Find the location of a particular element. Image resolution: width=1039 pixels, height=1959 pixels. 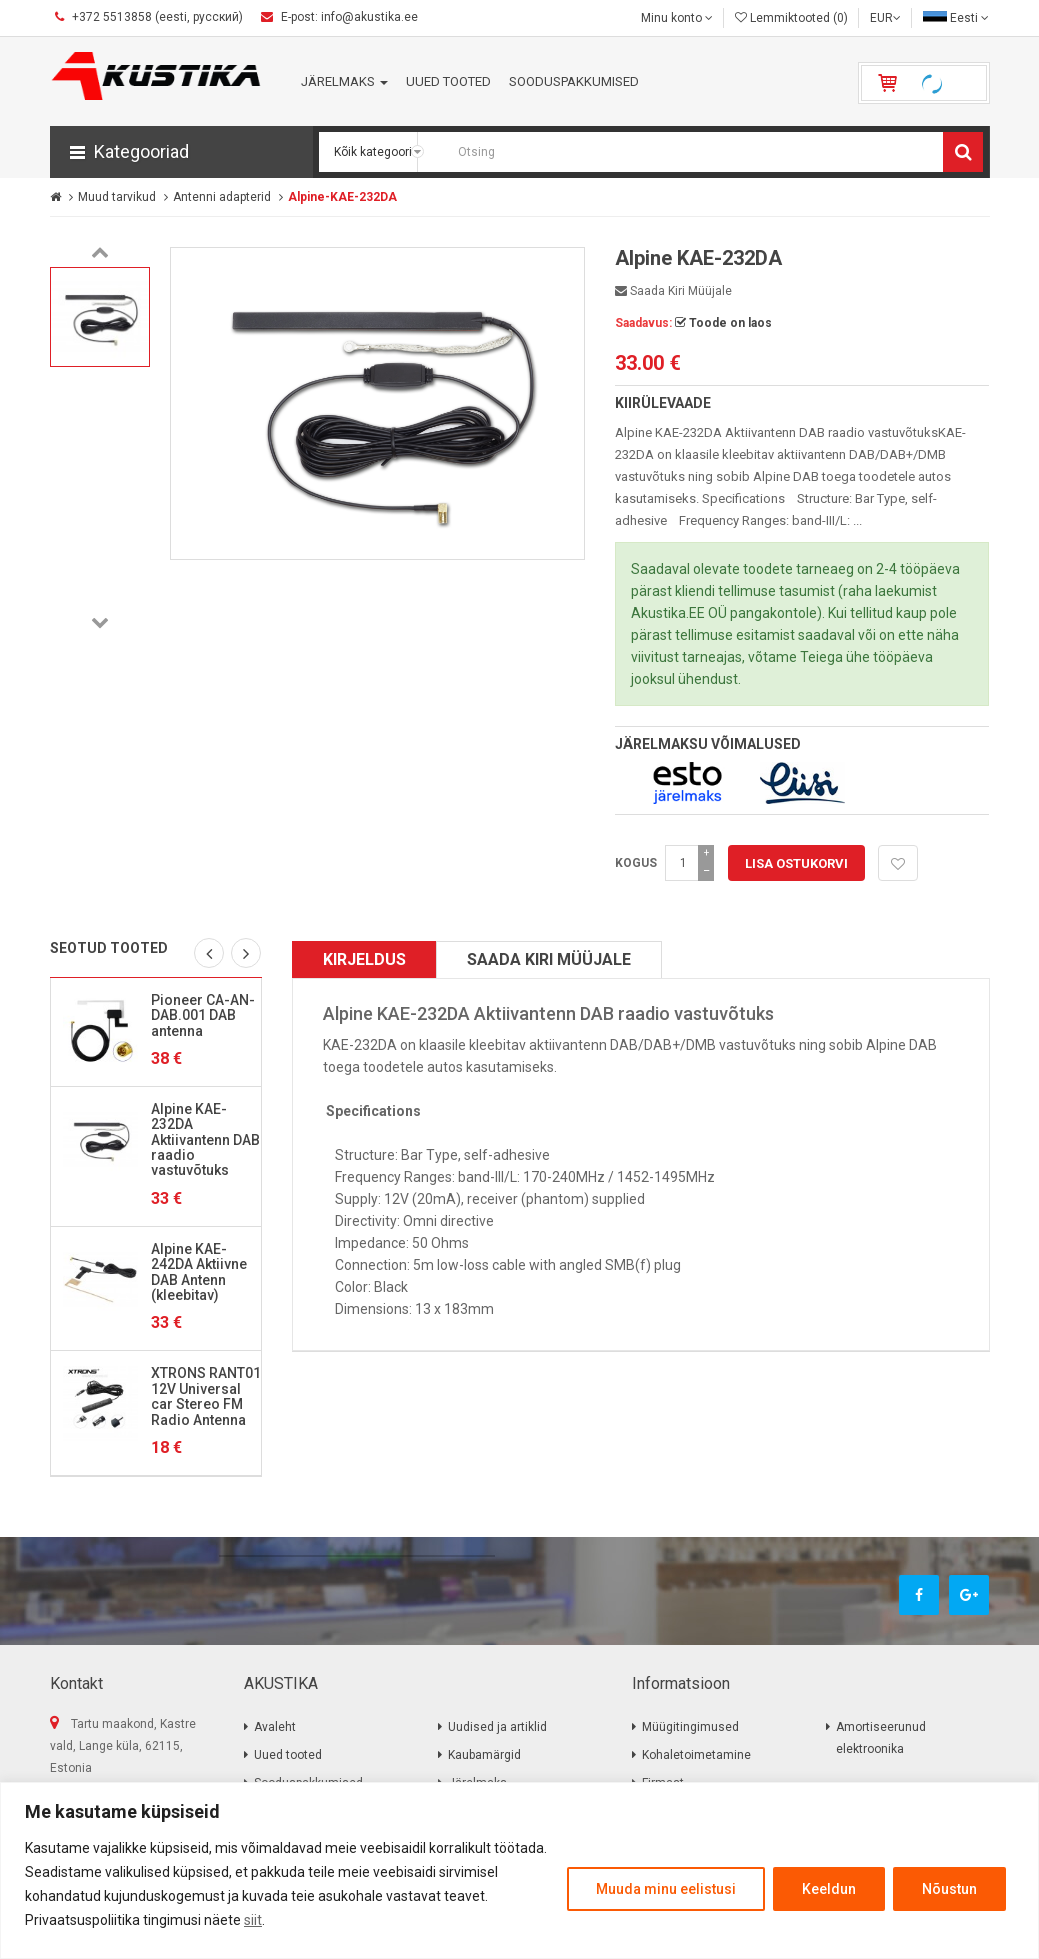

Uued tooted is located at coordinates (288, 1755).